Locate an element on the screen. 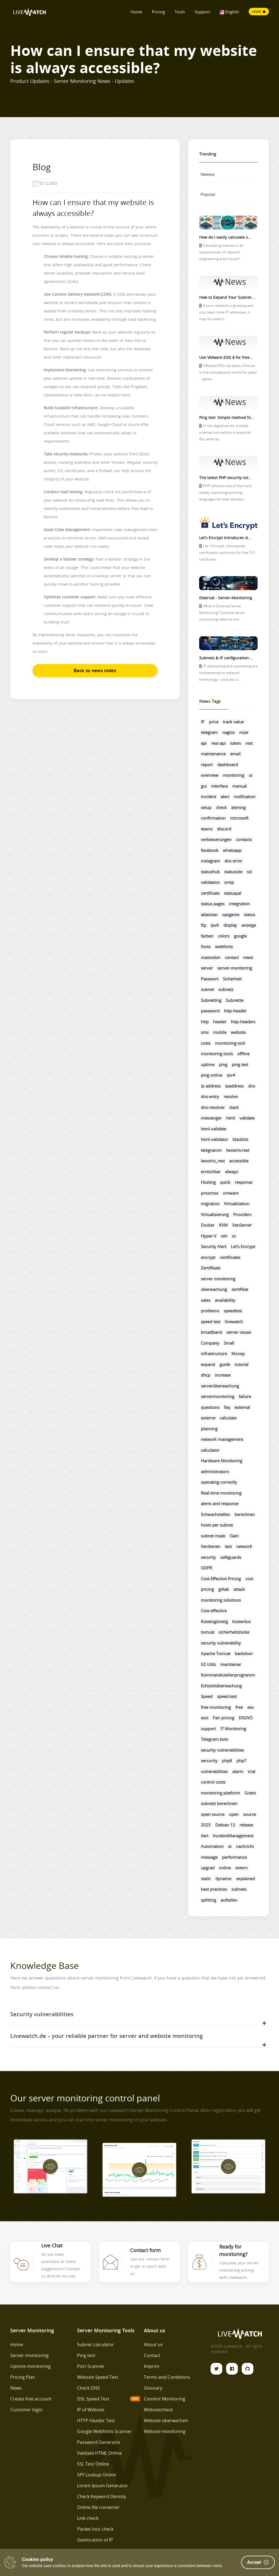 The height and width of the screenshot is (2576, 279). zertifikat is located at coordinates (239, 1289).